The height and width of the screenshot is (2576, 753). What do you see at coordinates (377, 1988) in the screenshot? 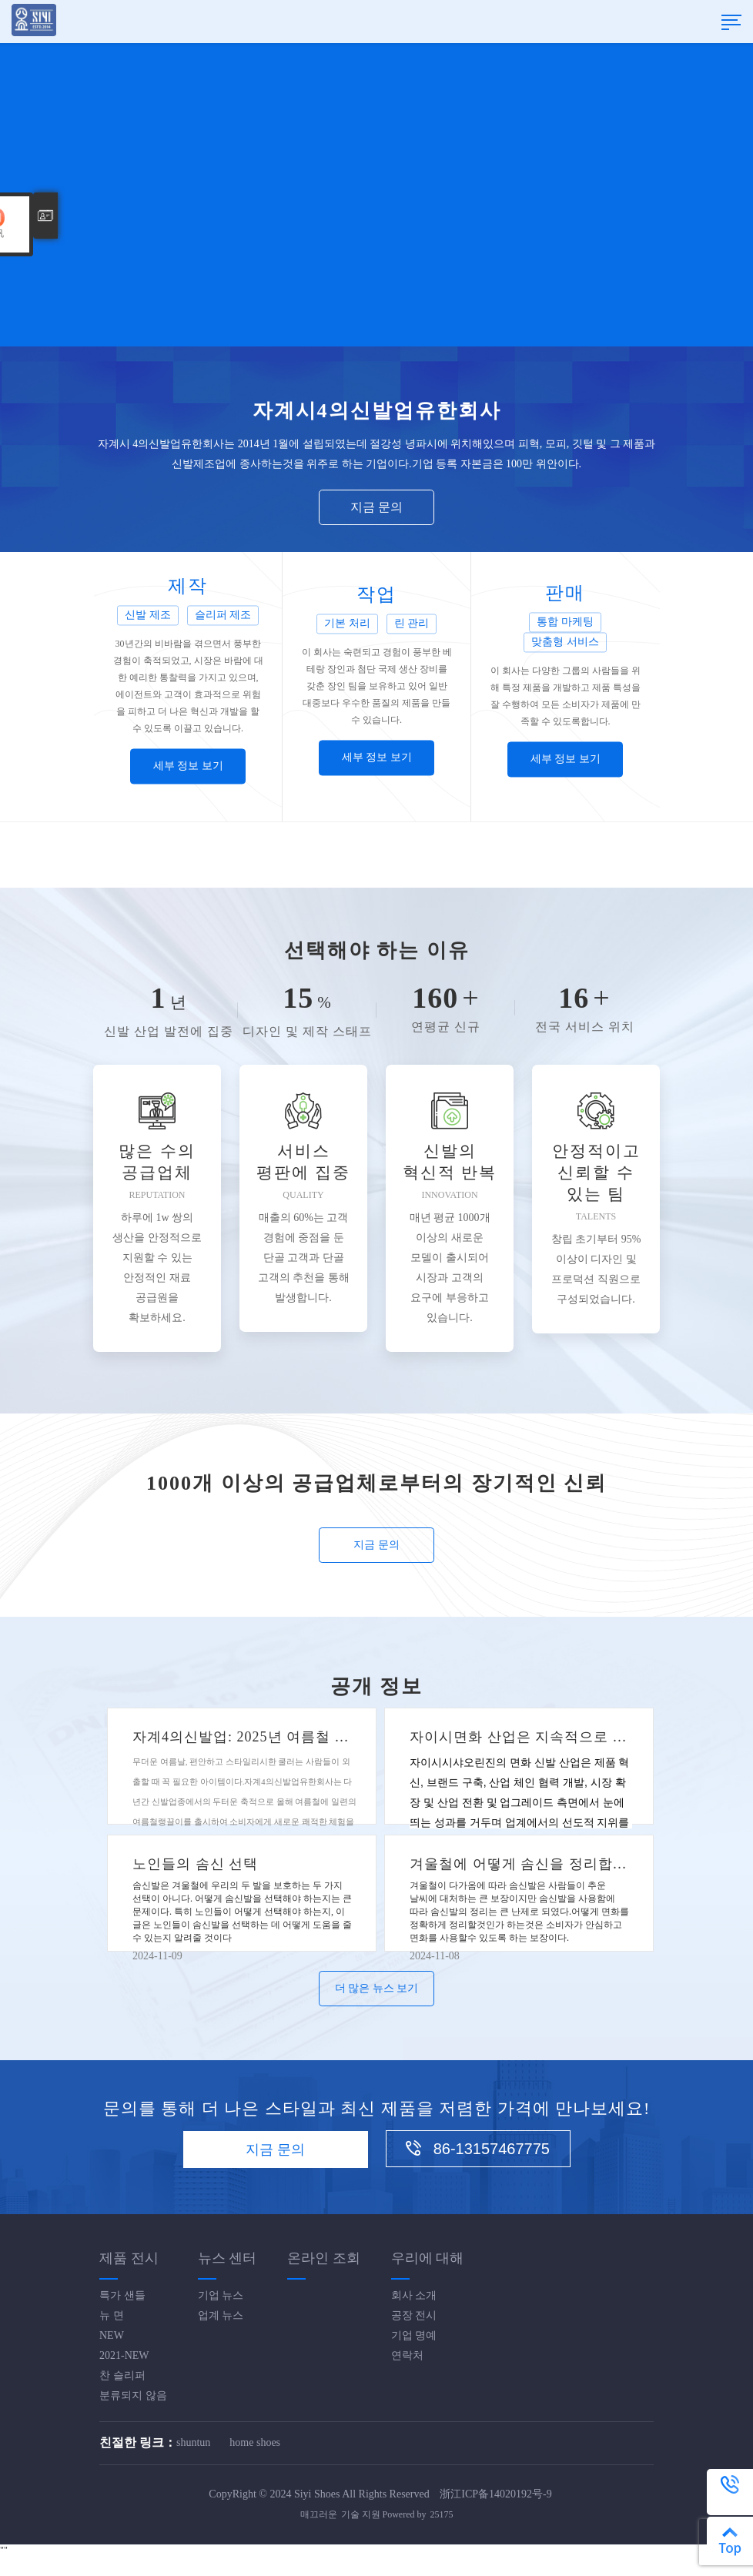
I see `더 많은 뉴스 보기` at bounding box center [377, 1988].